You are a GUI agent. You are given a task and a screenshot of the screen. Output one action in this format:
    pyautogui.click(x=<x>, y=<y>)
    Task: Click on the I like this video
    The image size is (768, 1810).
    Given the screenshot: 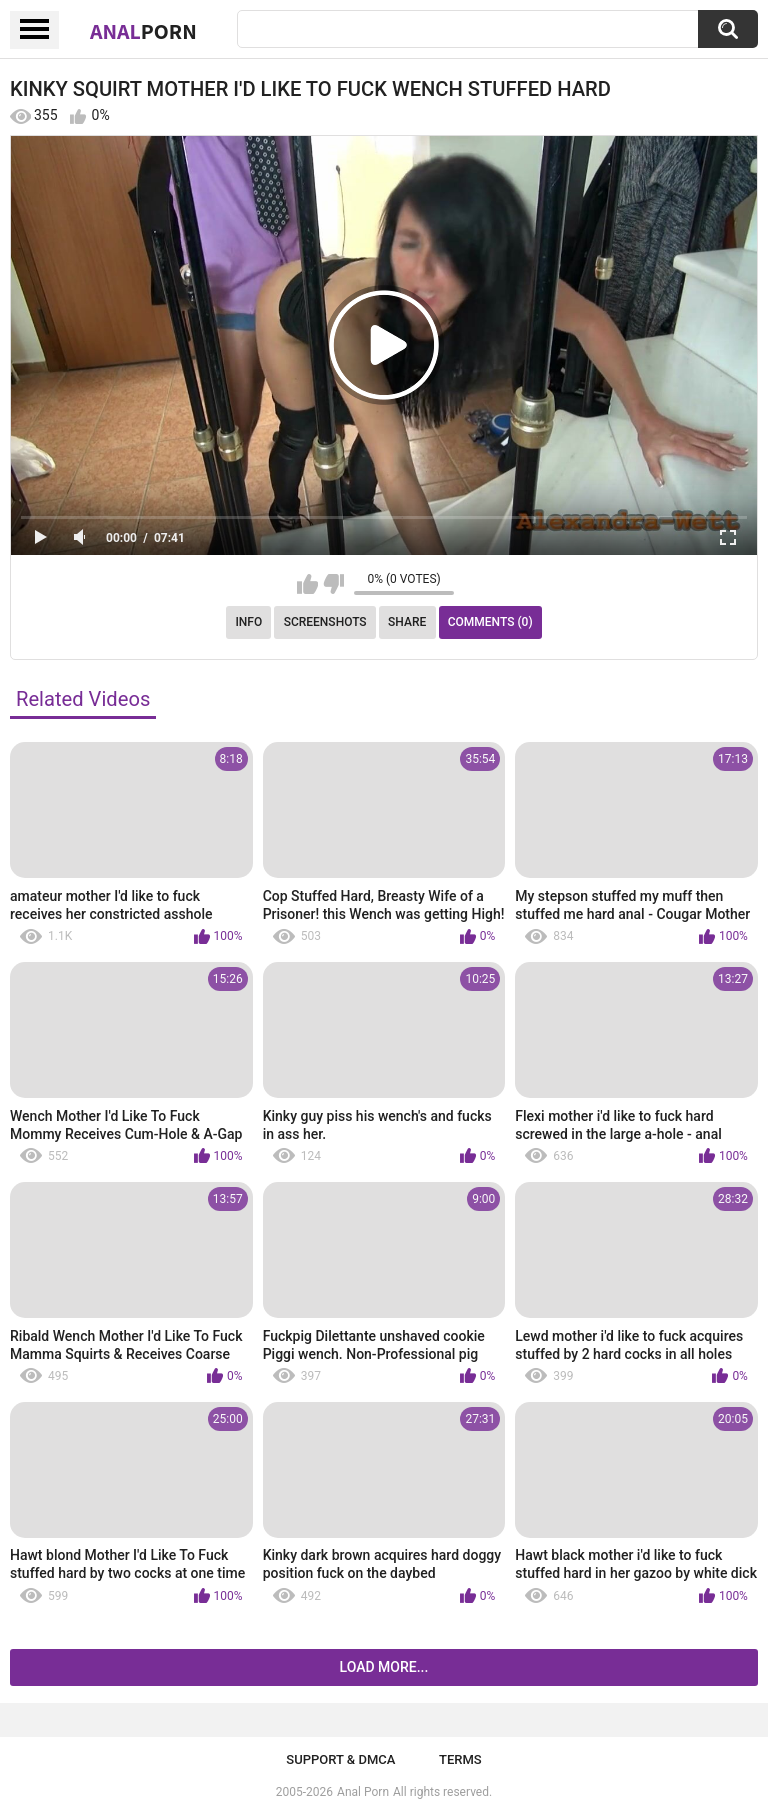 What is the action you would take?
    pyautogui.click(x=307, y=584)
    